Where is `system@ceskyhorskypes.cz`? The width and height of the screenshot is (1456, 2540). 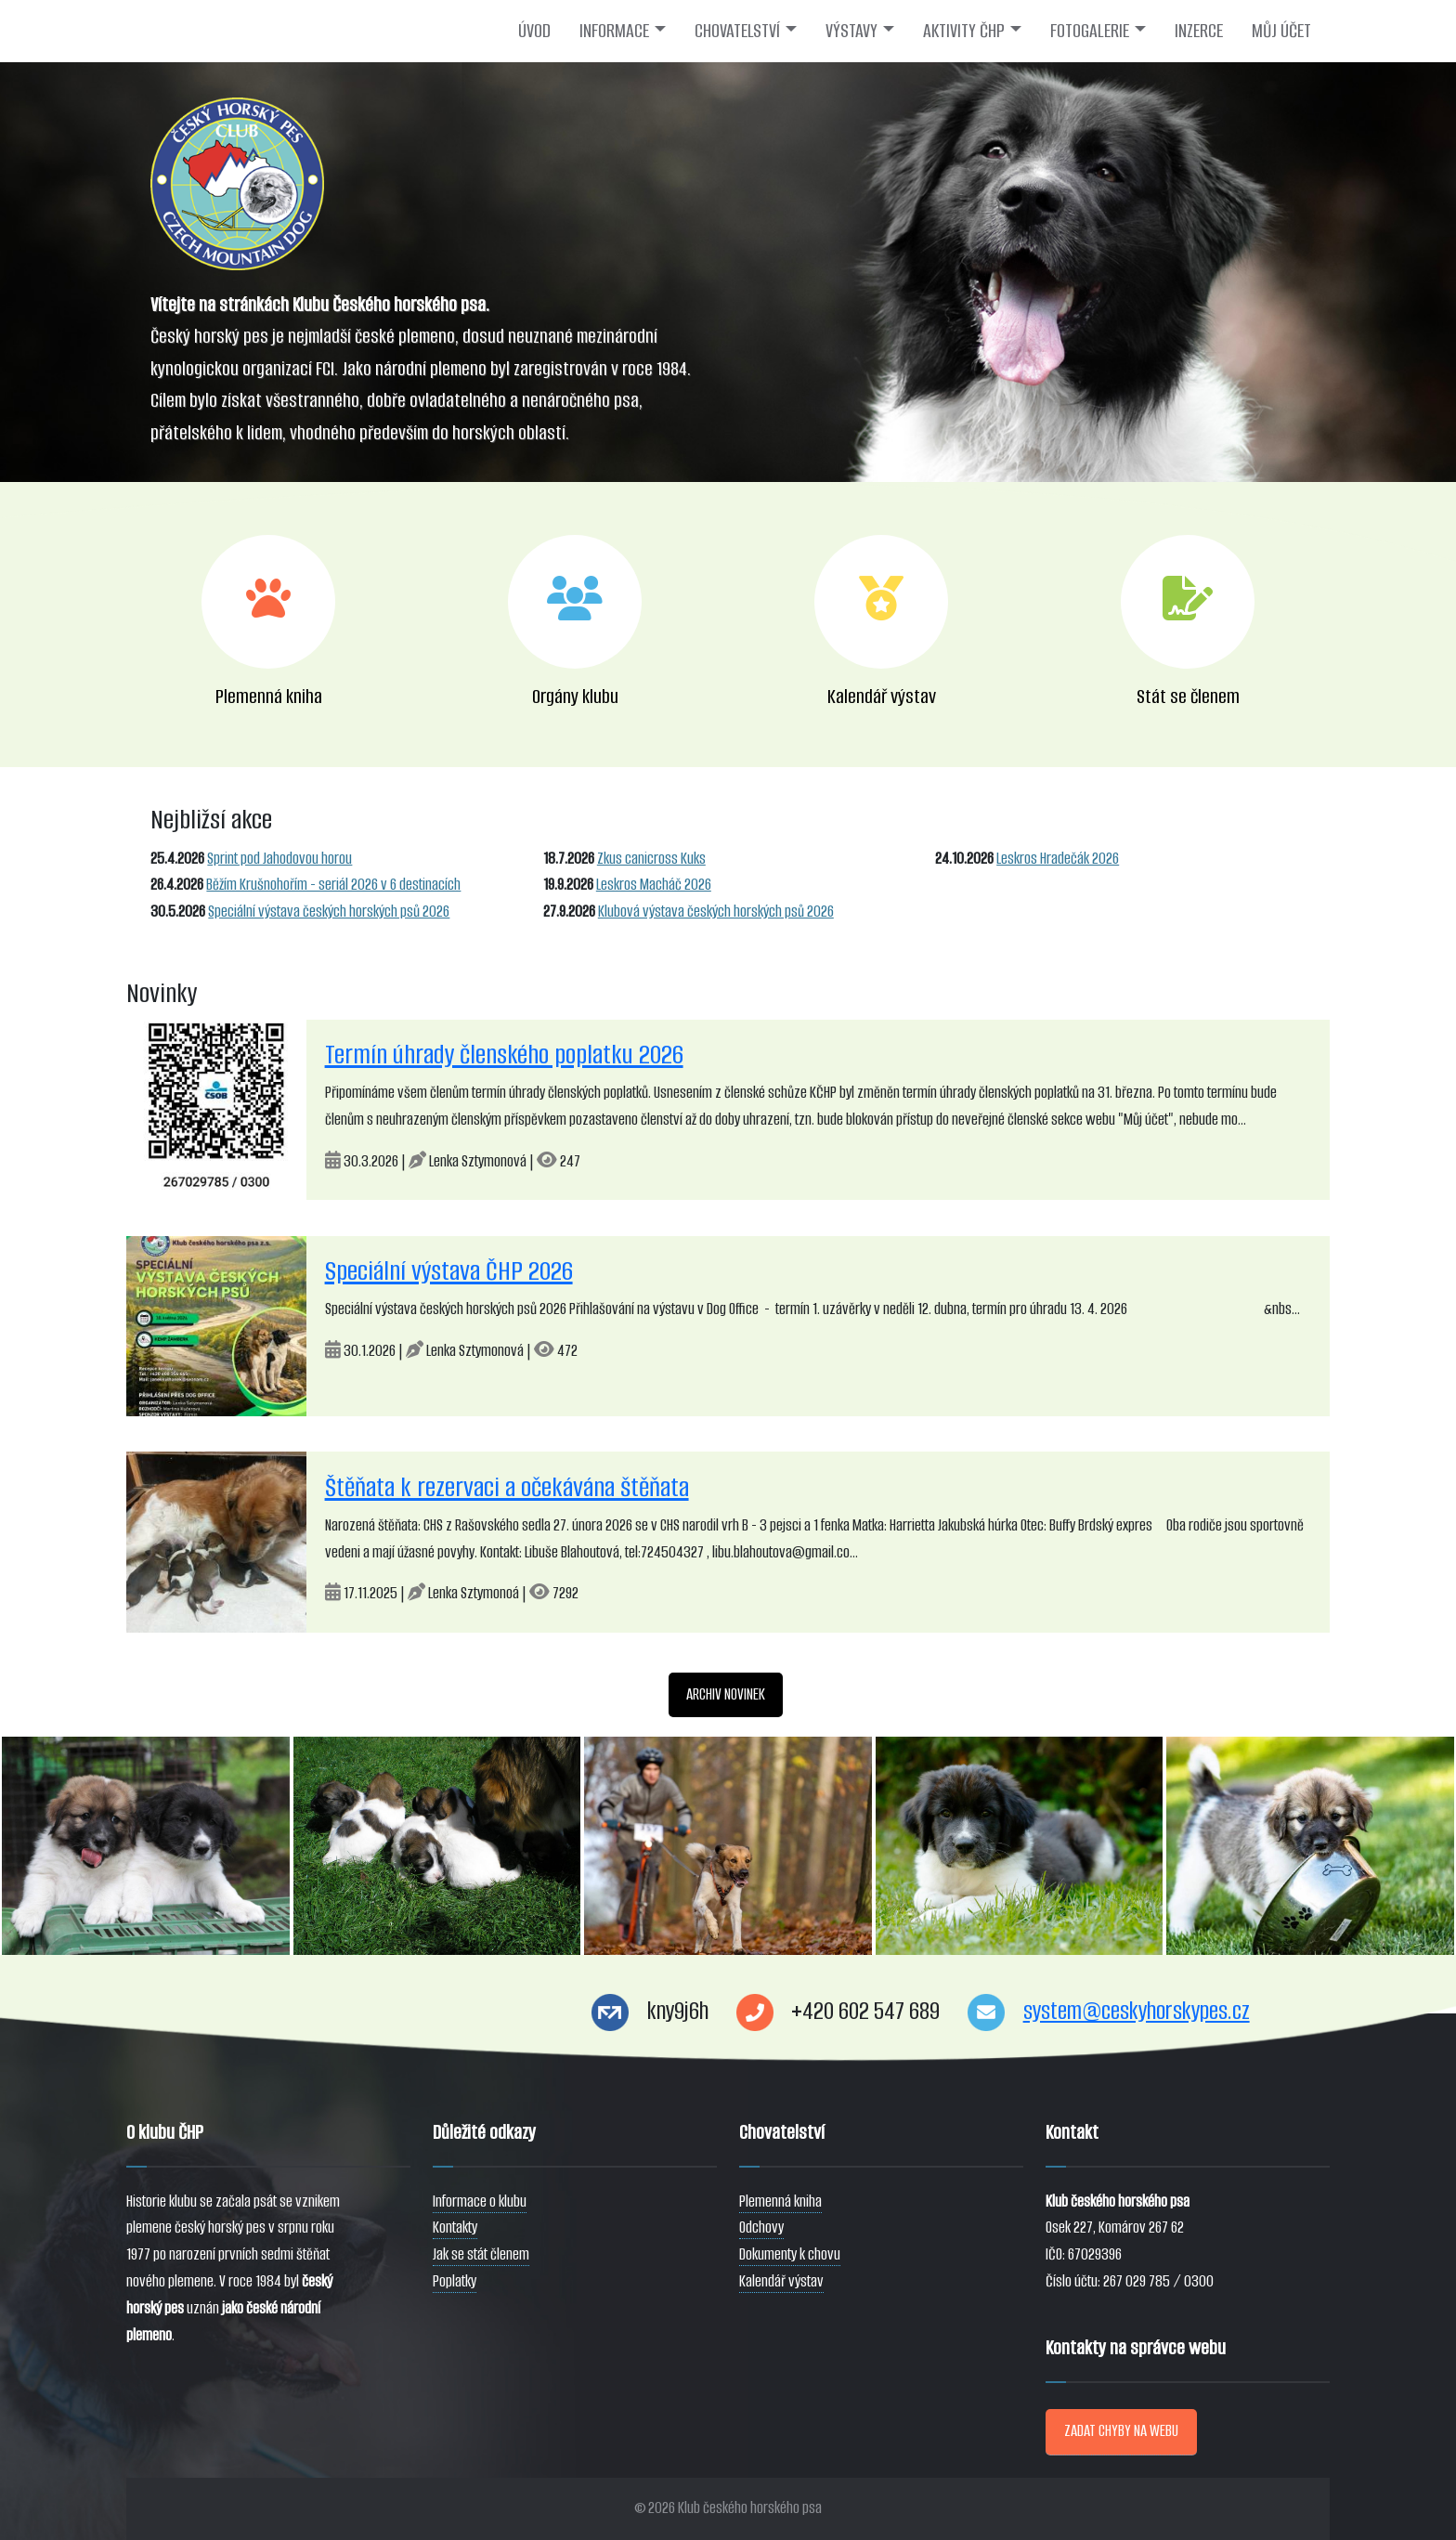 system@ceskyhorskypes.cz is located at coordinates (1136, 2011).